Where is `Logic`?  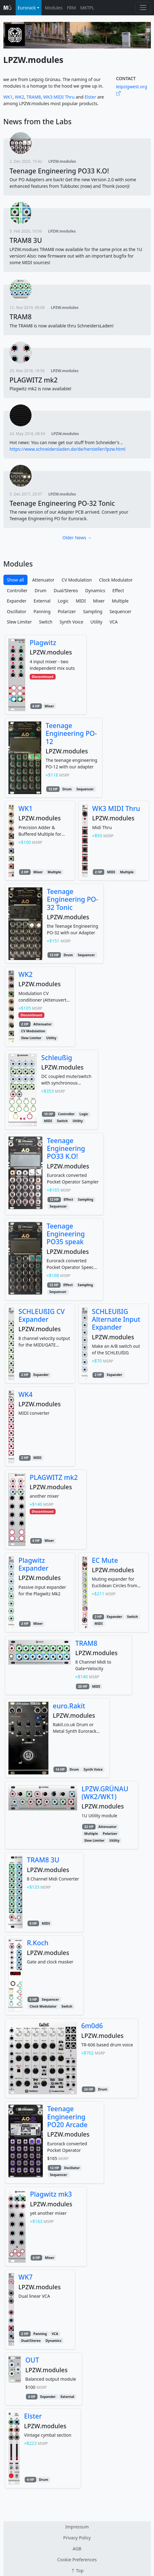 Logic is located at coordinates (63, 601).